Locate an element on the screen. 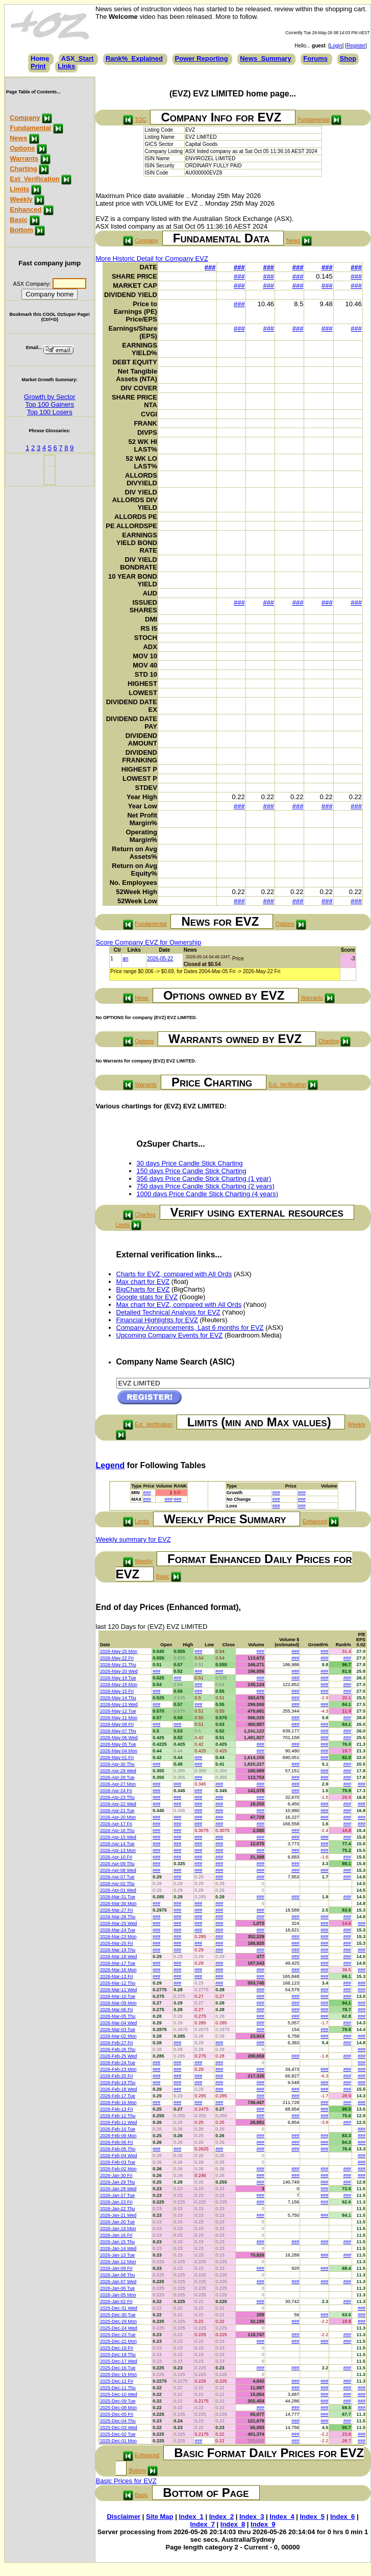 Image resolution: width=371 pixels, height=2576 pixels. 2026-Feb-04 Wed is located at coordinates (118, 2155).